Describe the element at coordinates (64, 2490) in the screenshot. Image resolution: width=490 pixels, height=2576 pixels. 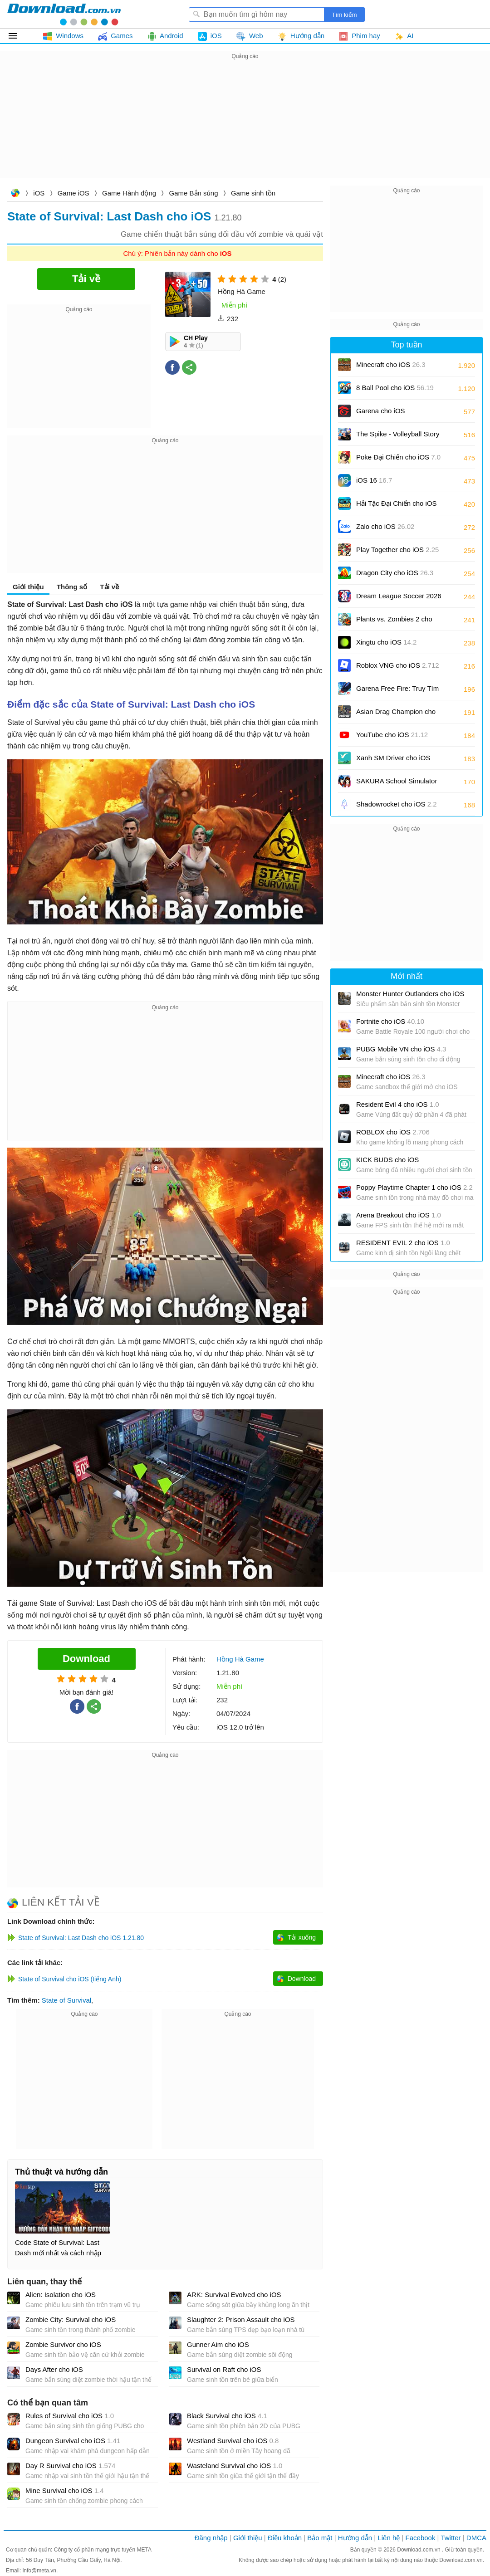
I see `Mine Survival cho iOS` at that location.